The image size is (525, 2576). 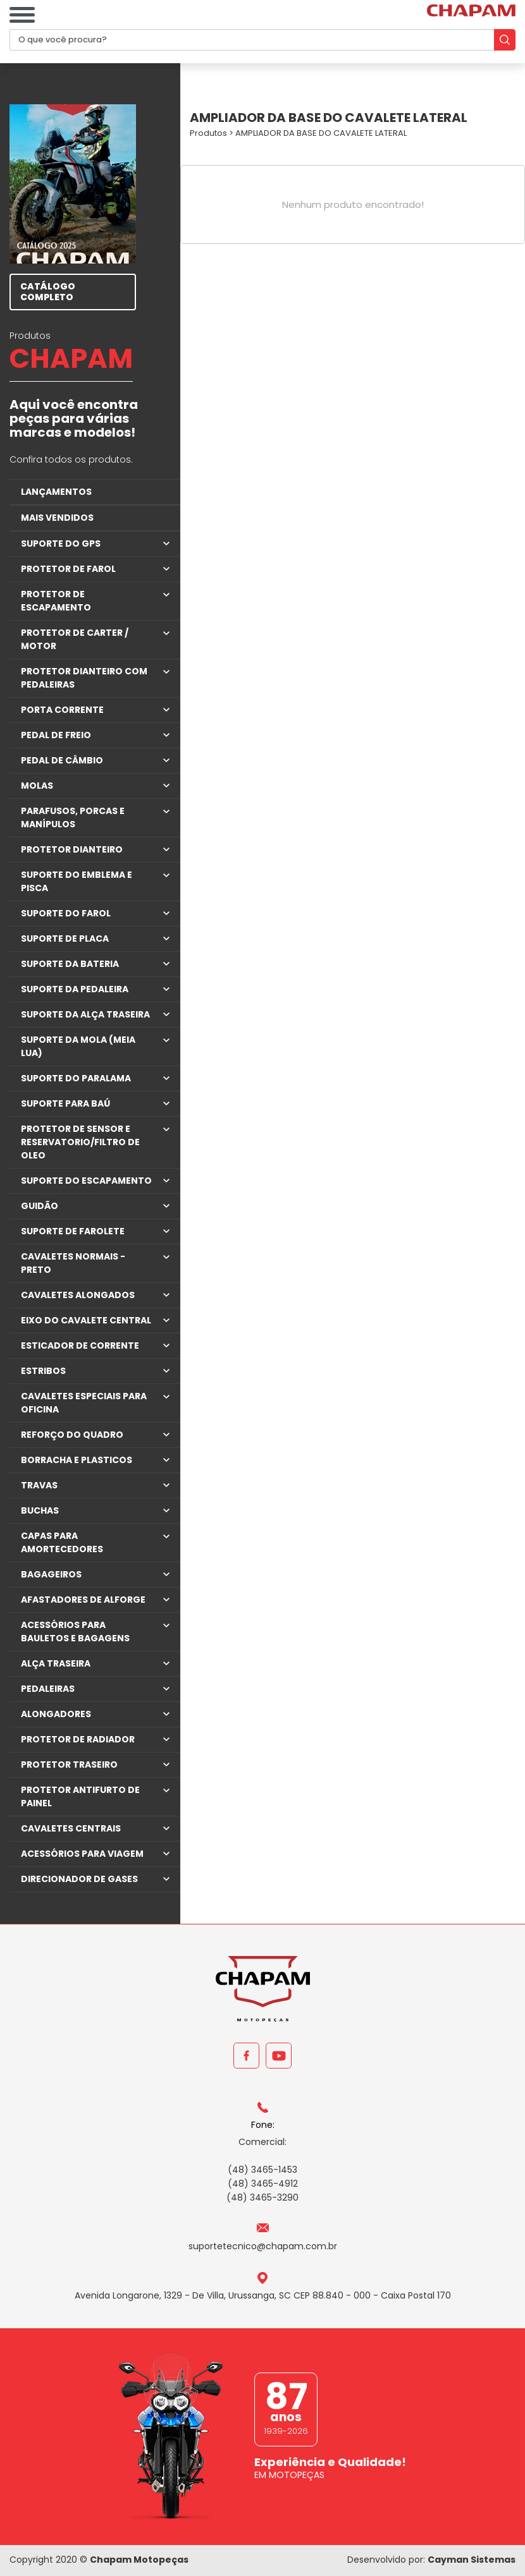 I want to click on PARAFUSOS, PORCAS E MANÍPULOS, so click(x=73, y=817).